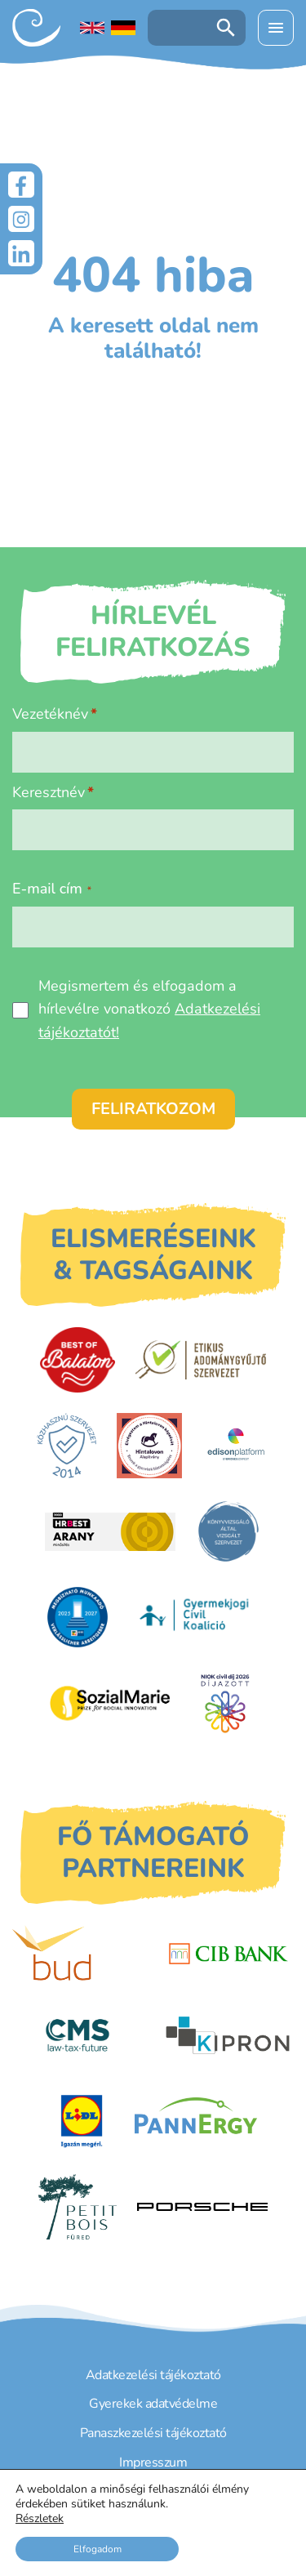 The height and width of the screenshot is (2576, 306). Describe the element at coordinates (97, 2549) in the screenshot. I see `Elfogadom` at that location.